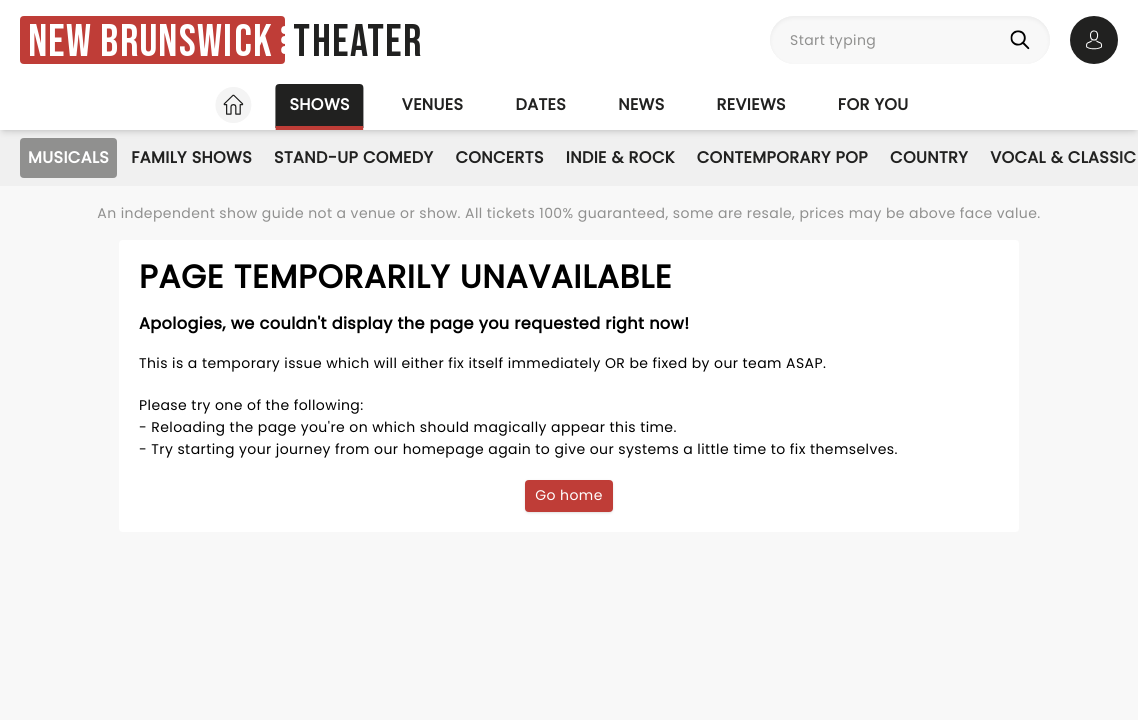  Describe the element at coordinates (929, 157) in the screenshot. I see `Country` at that location.